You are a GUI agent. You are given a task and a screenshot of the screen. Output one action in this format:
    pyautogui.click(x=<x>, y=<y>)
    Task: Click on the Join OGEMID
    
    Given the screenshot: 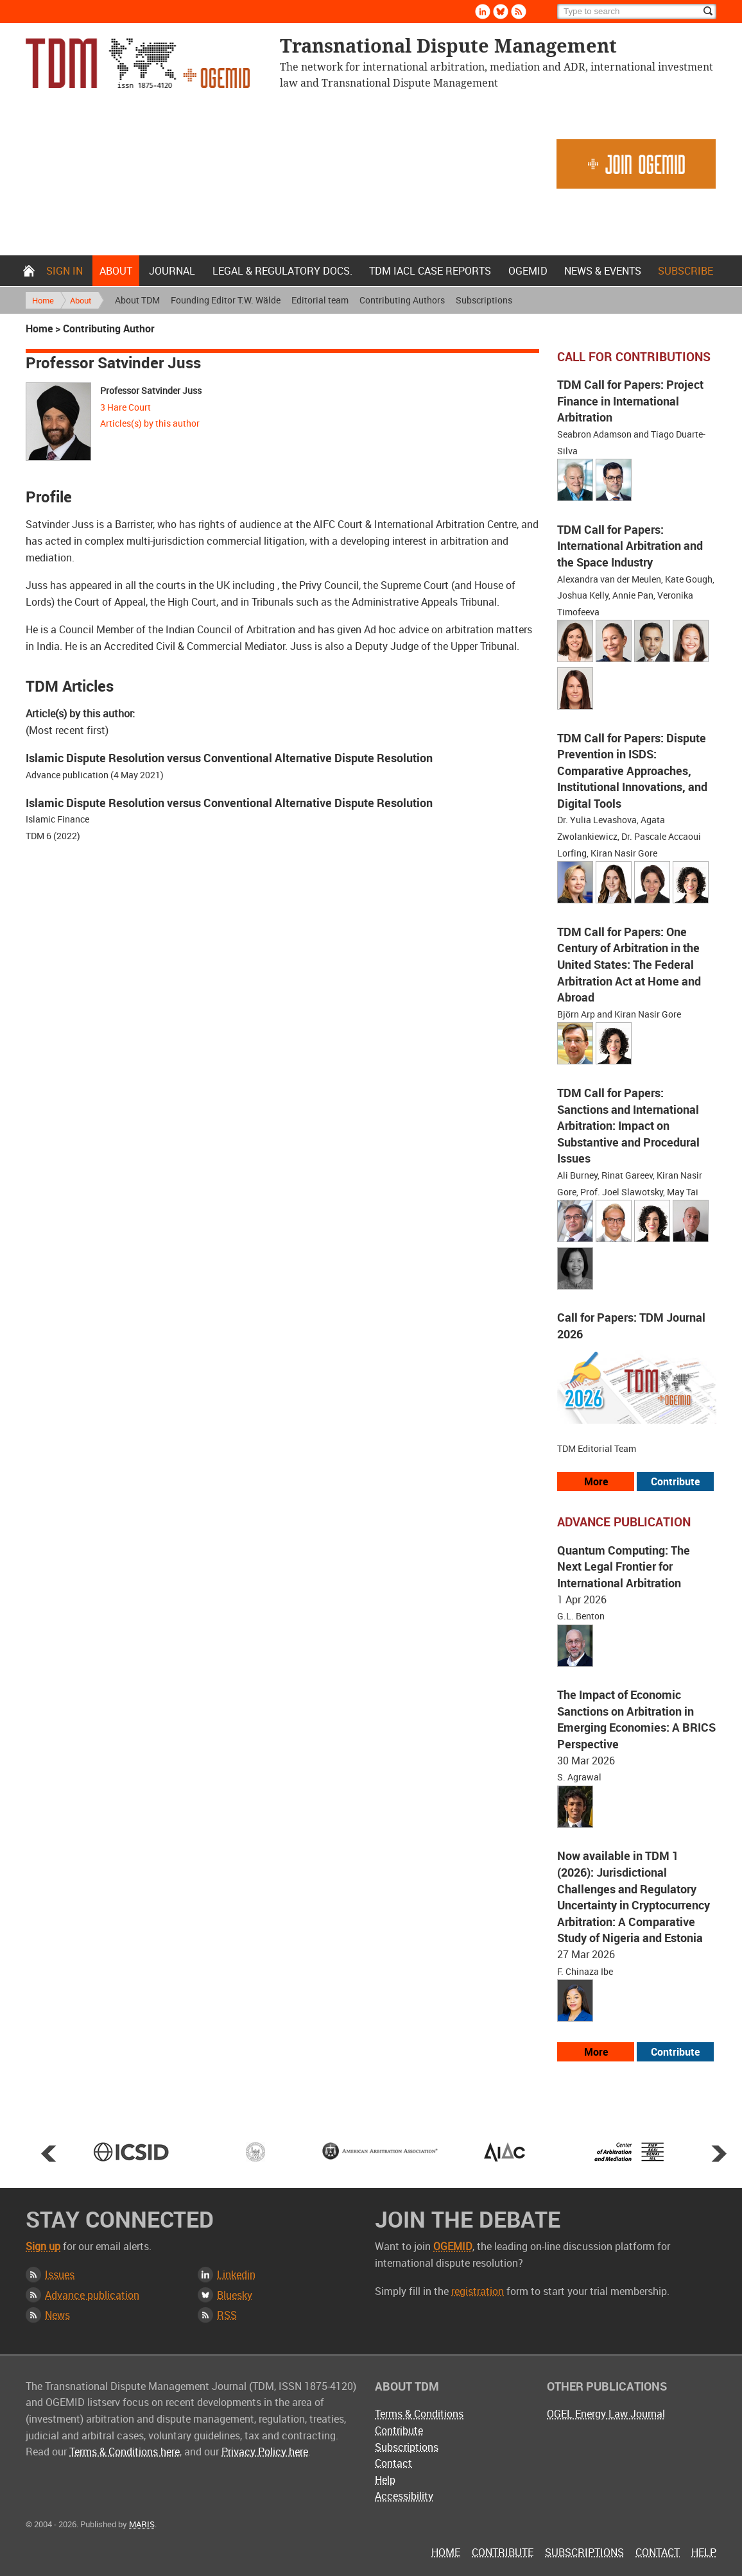 What is the action you would take?
    pyautogui.click(x=636, y=164)
    